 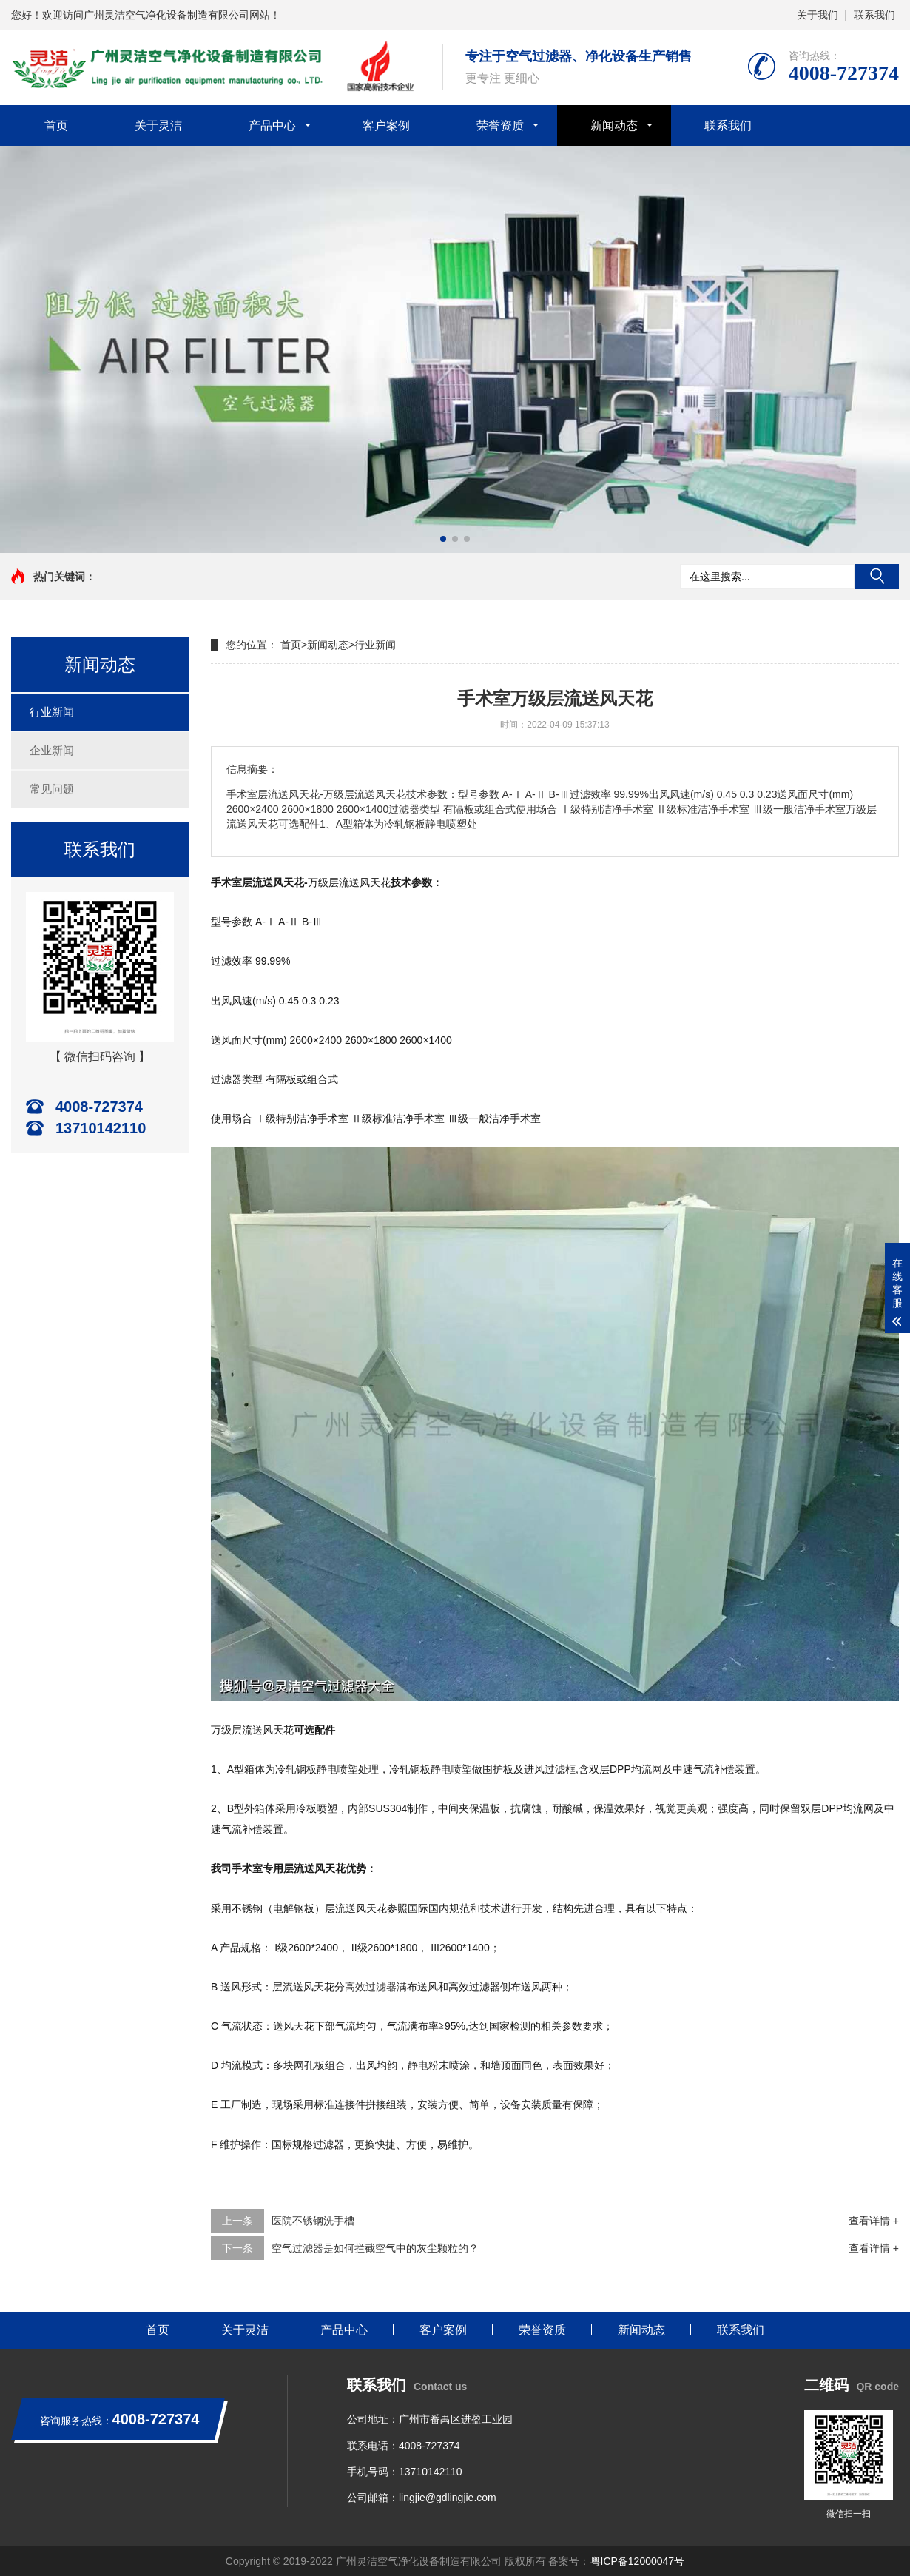 What do you see at coordinates (500, 125) in the screenshot?
I see `荣誉资质` at bounding box center [500, 125].